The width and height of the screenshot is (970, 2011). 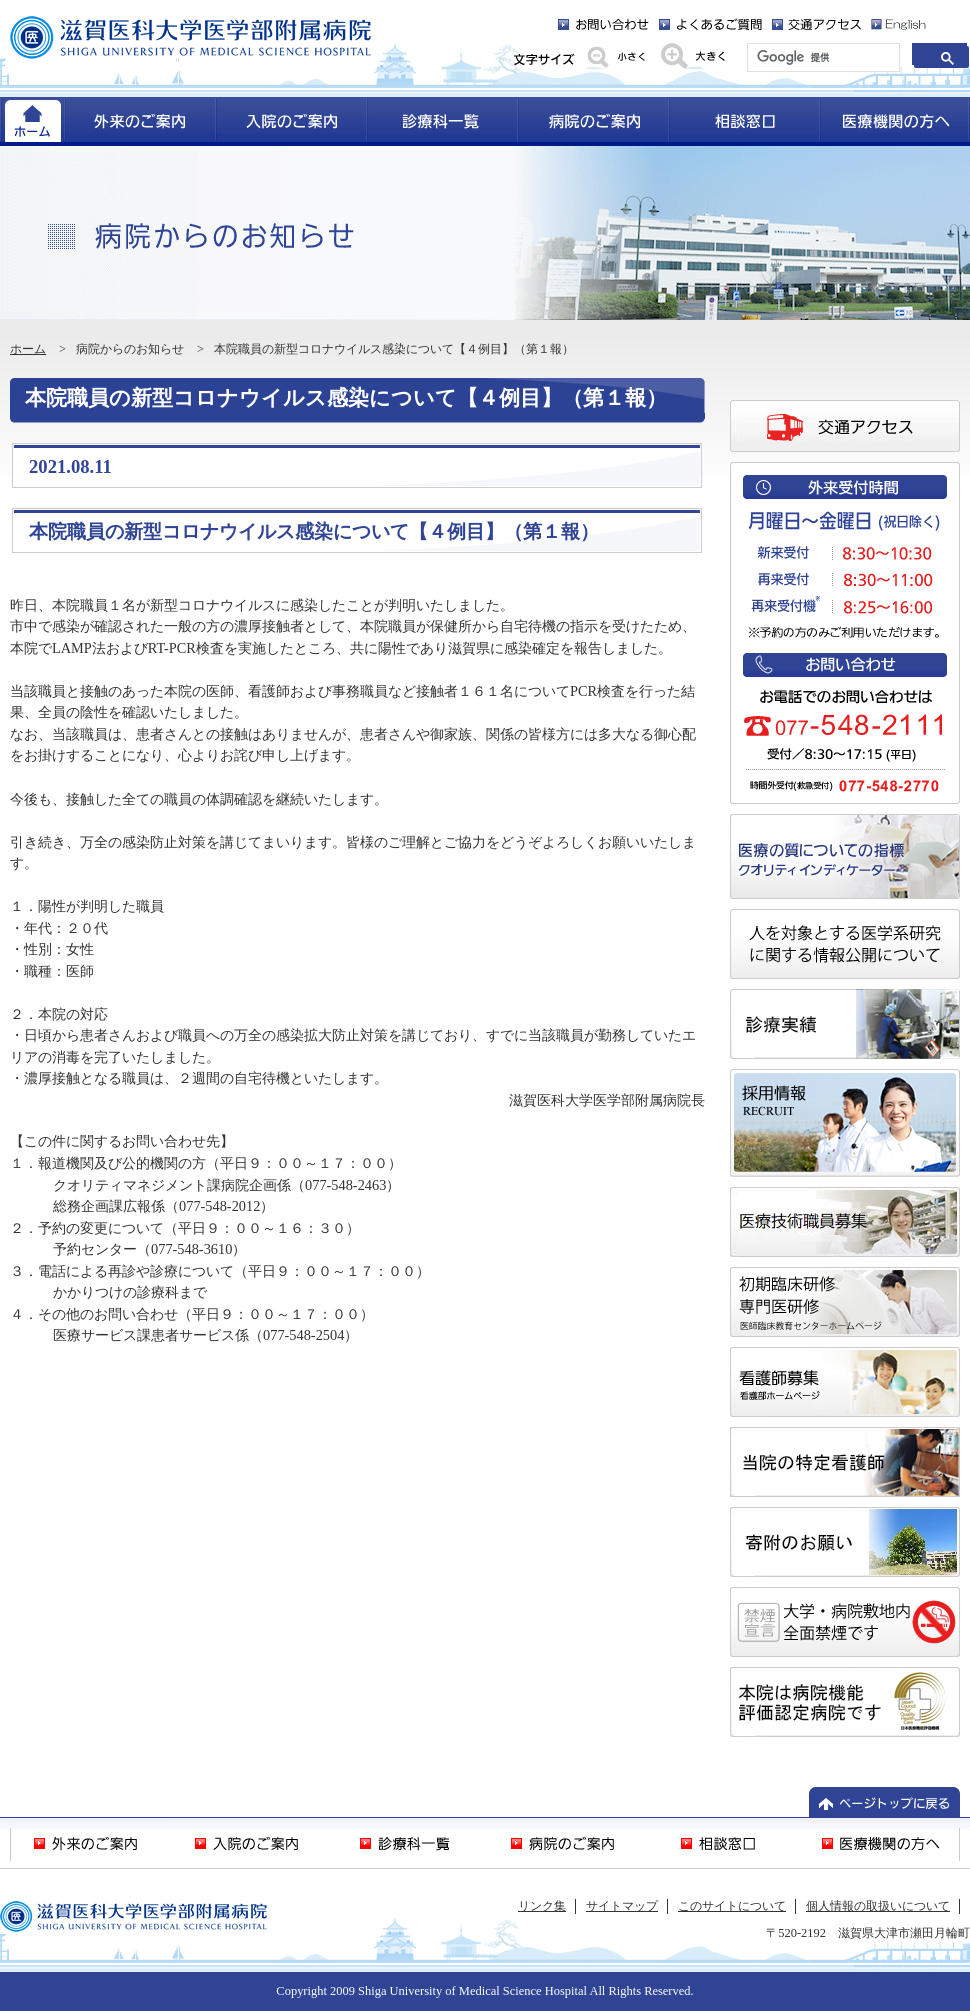 I want to click on このサイトについて, so click(x=732, y=1906).